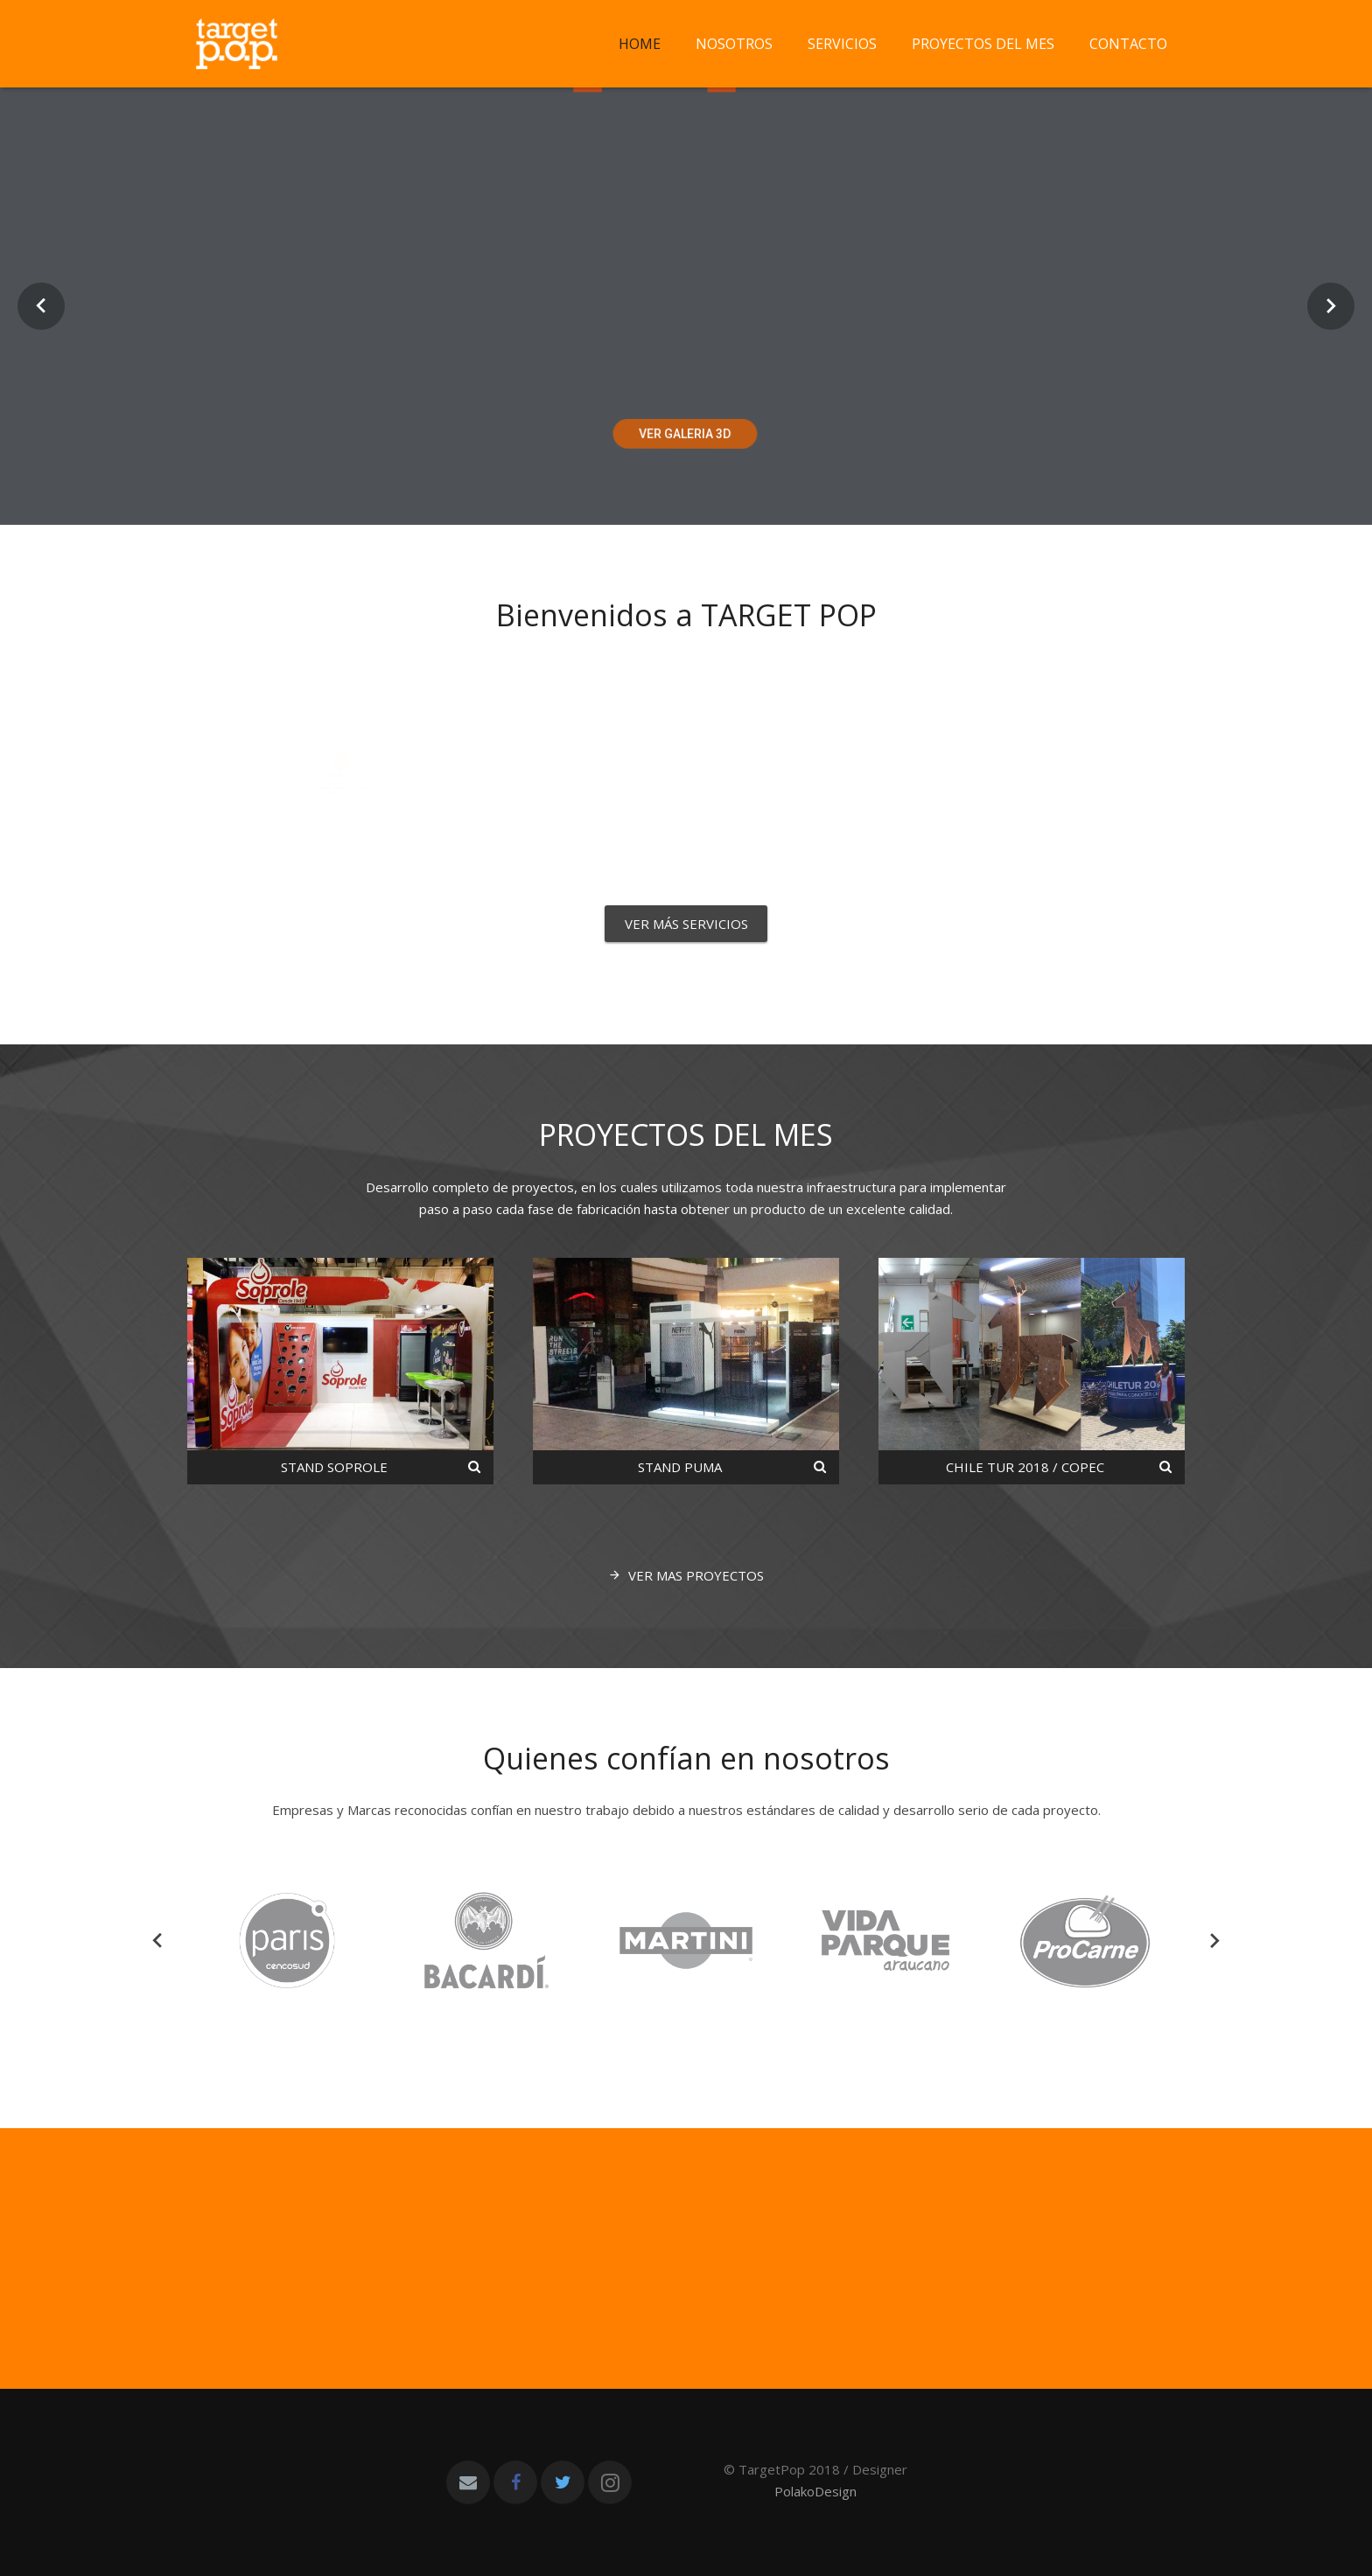 The image size is (1372, 2576). What do you see at coordinates (815, 2491) in the screenshot?
I see `PolakoDesign` at bounding box center [815, 2491].